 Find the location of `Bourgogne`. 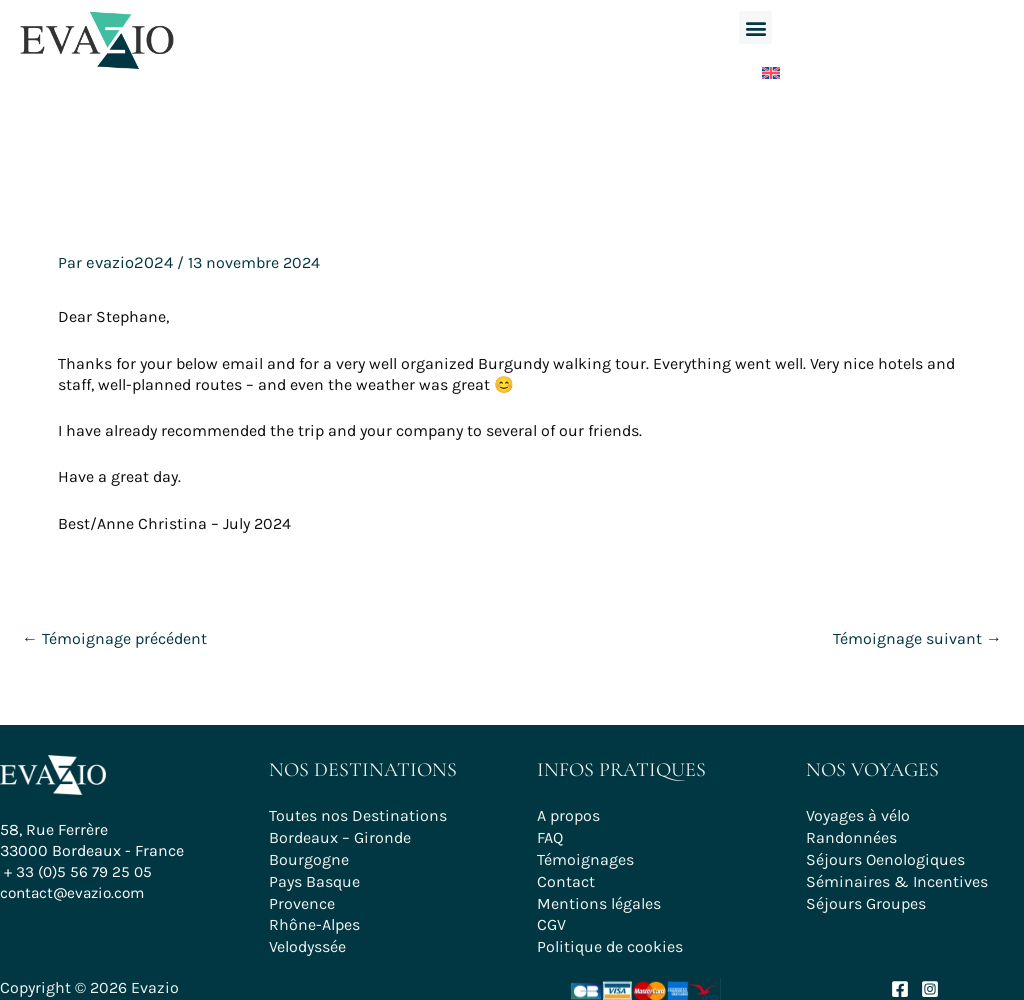

Bourgogne is located at coordinates (309, 855).